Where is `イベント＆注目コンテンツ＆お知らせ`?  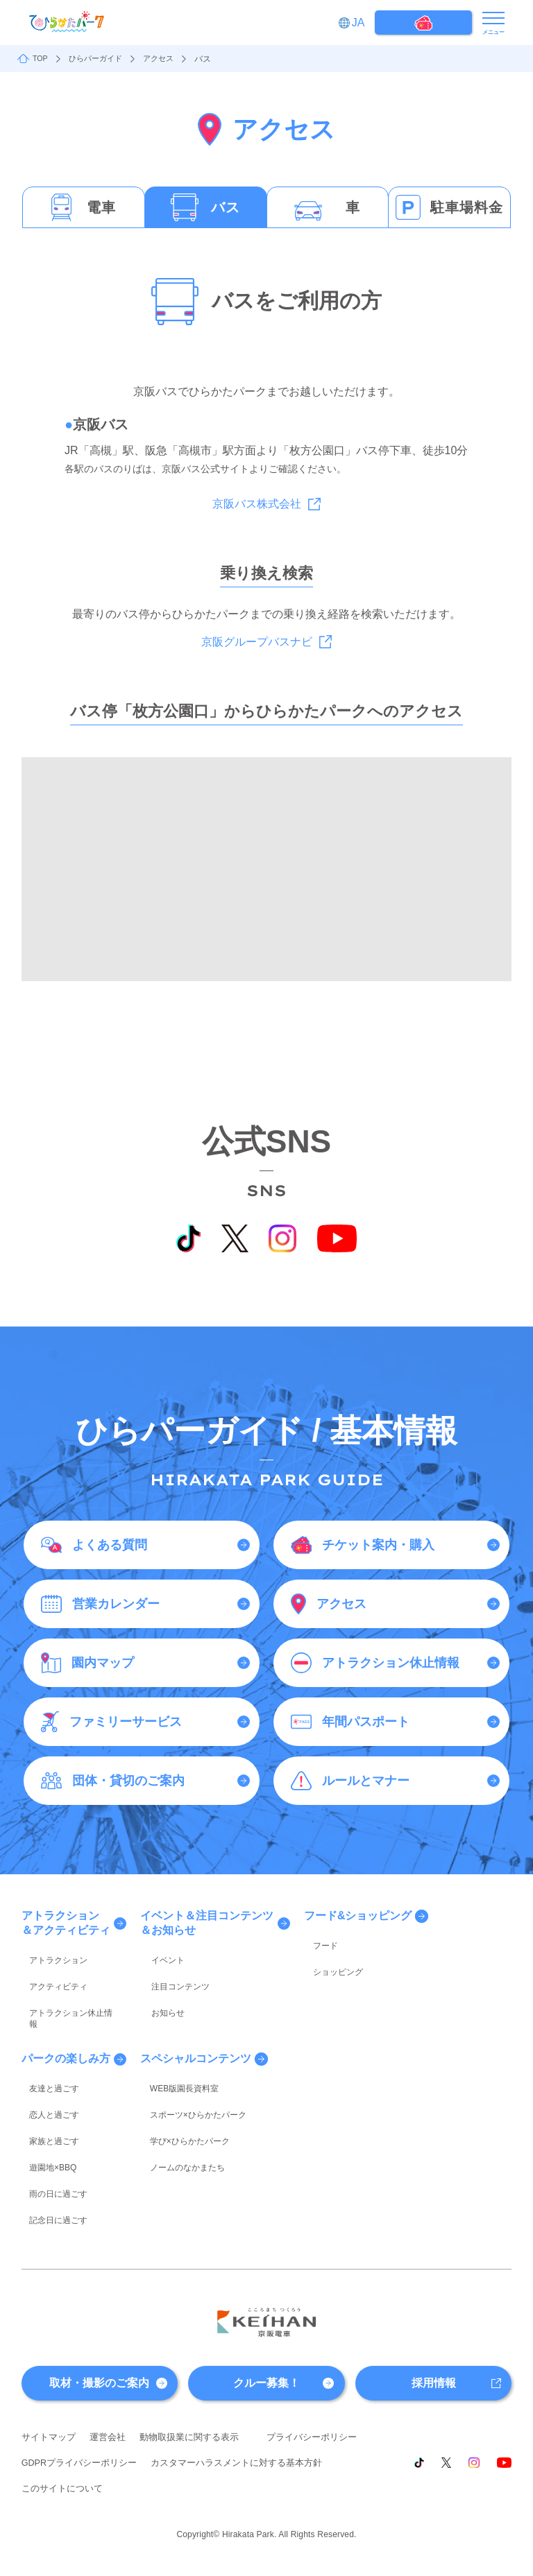 イベント＆注目コンテンツ＆お知らせ is located at coordinates (208, 1923).